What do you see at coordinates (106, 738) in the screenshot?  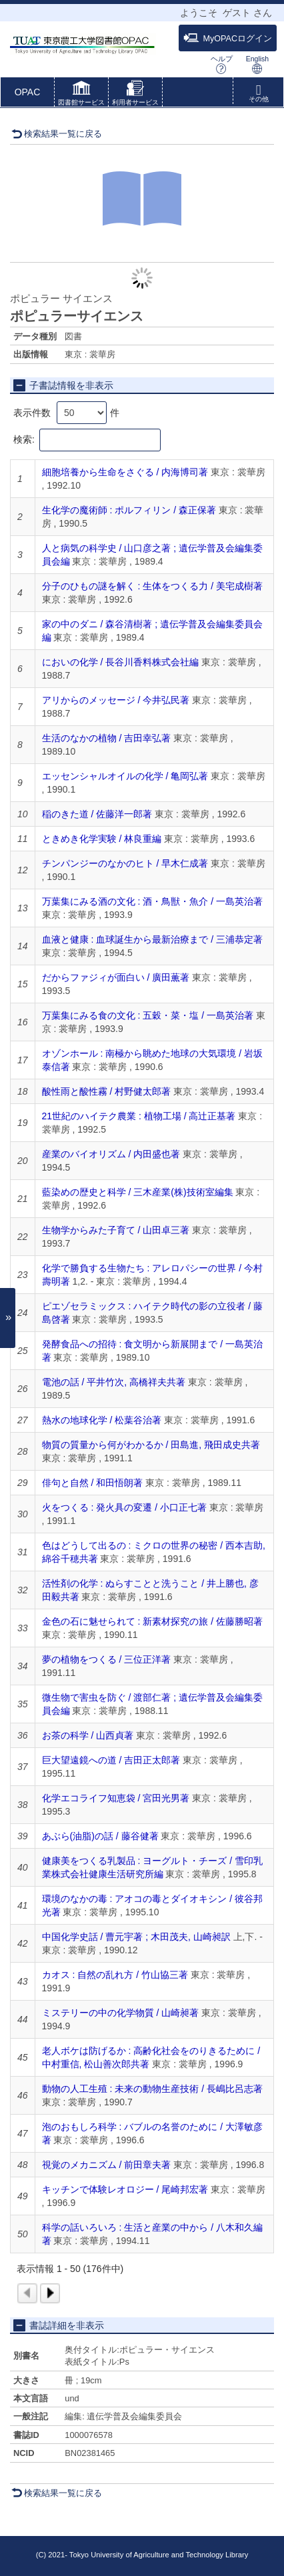 I see `生活のなかの植物 / 吉田幸弘著` at bounding box center [106, 738].